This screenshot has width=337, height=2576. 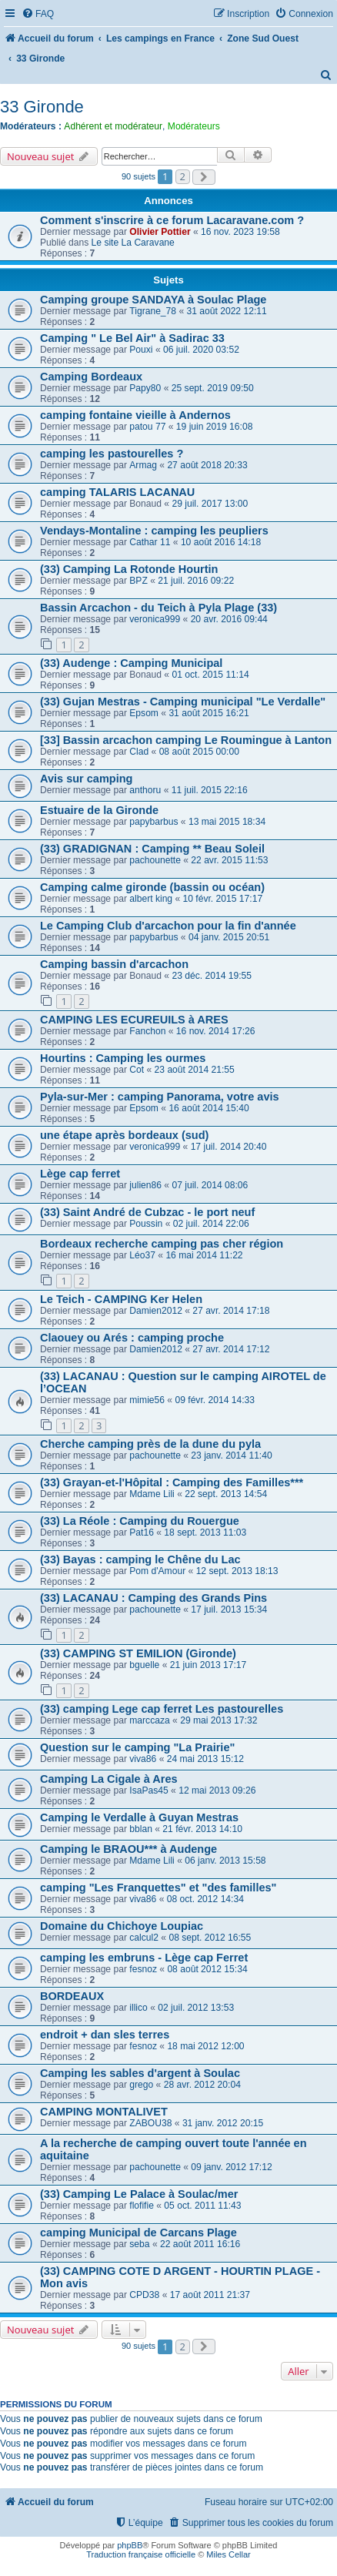 I want to click on Pom d'Amour, so click(x=157, y=1571).